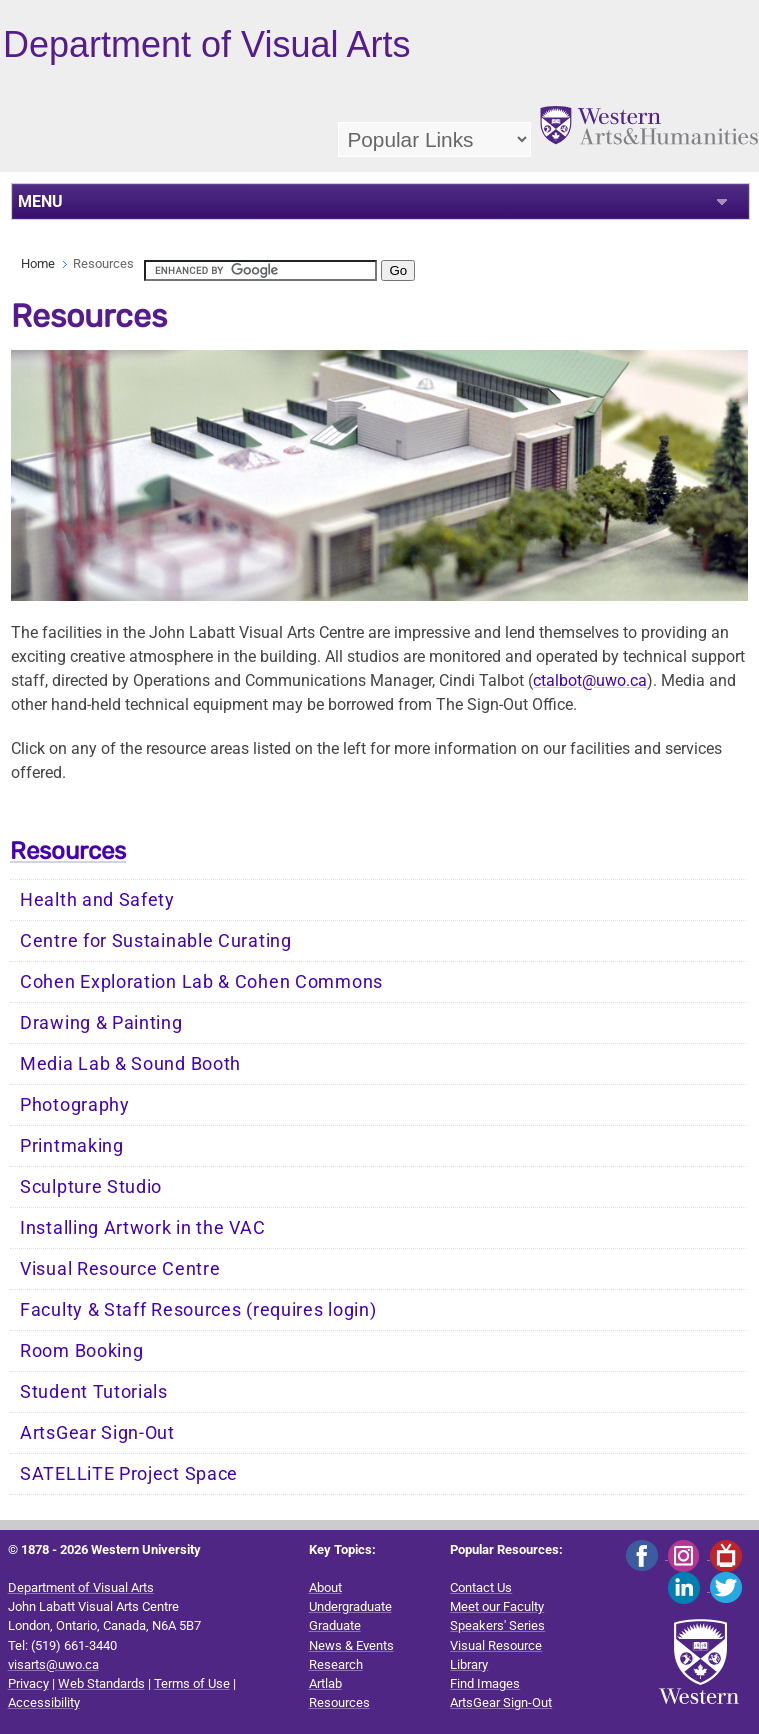 The width and height of the screenshot is (759, 1734). Describe the element at coordinates (75, 1105) in the screenshot. I see `Photography` at that location.